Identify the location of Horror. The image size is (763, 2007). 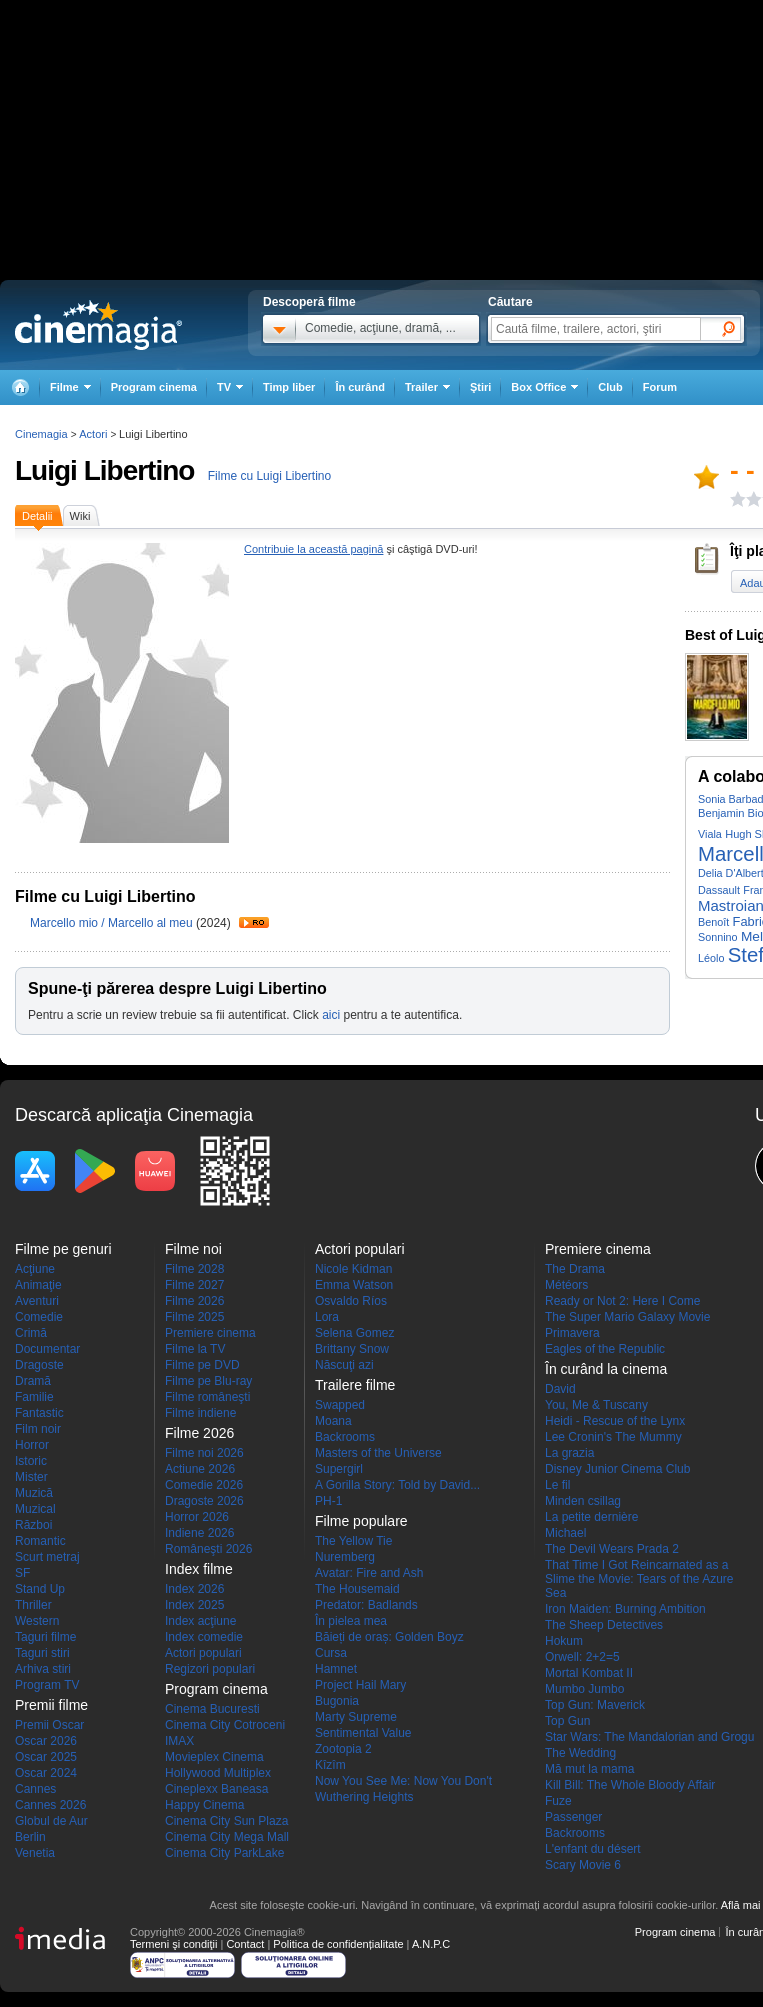
(32, 1445).